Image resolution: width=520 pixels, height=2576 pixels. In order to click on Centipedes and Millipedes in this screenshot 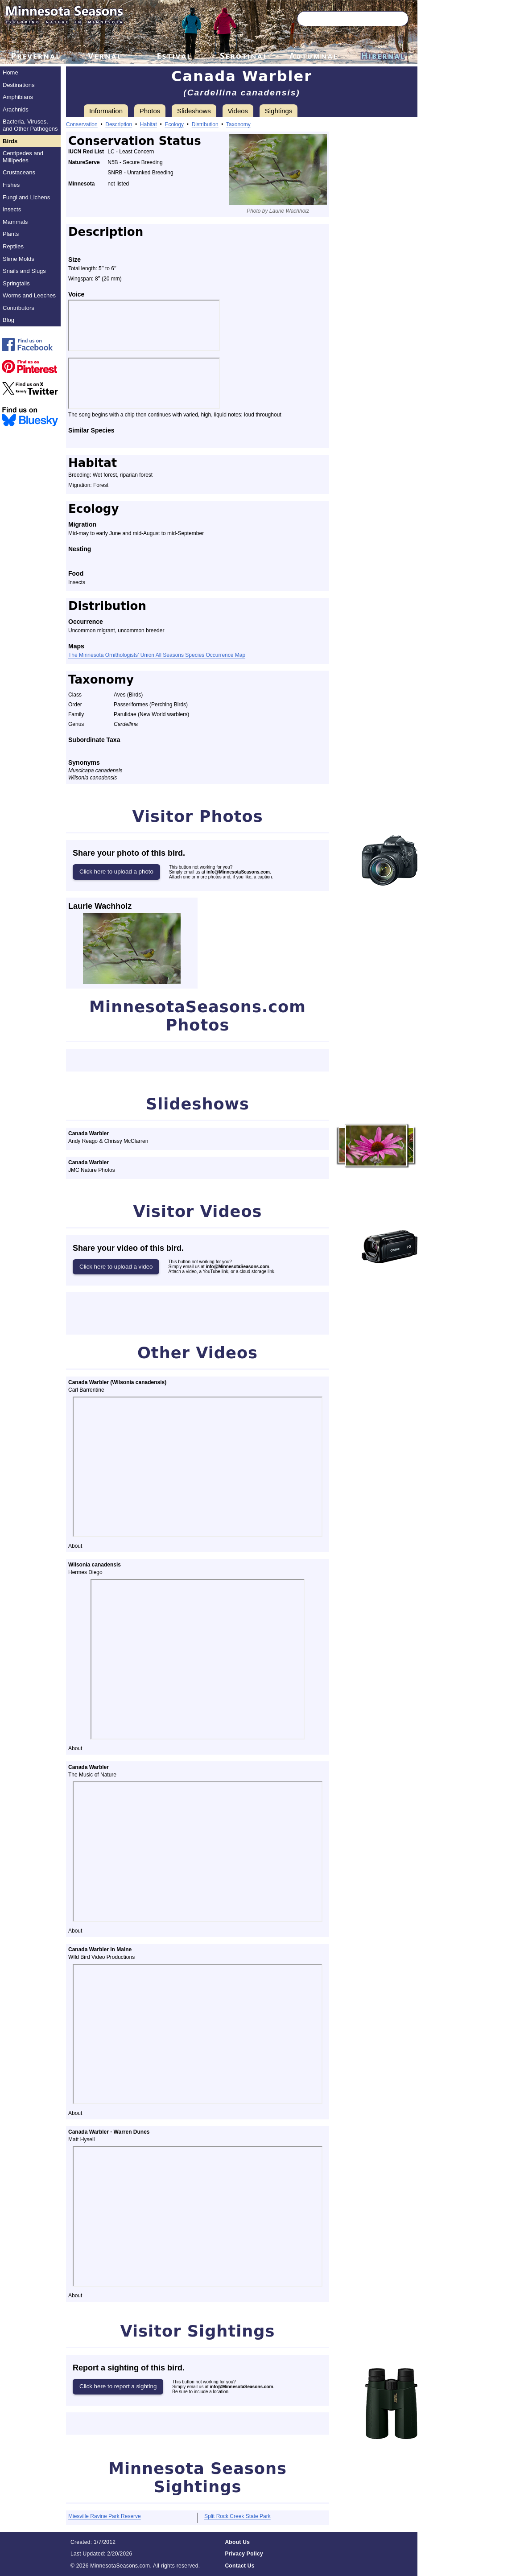, I will do `click(23, 157)`.